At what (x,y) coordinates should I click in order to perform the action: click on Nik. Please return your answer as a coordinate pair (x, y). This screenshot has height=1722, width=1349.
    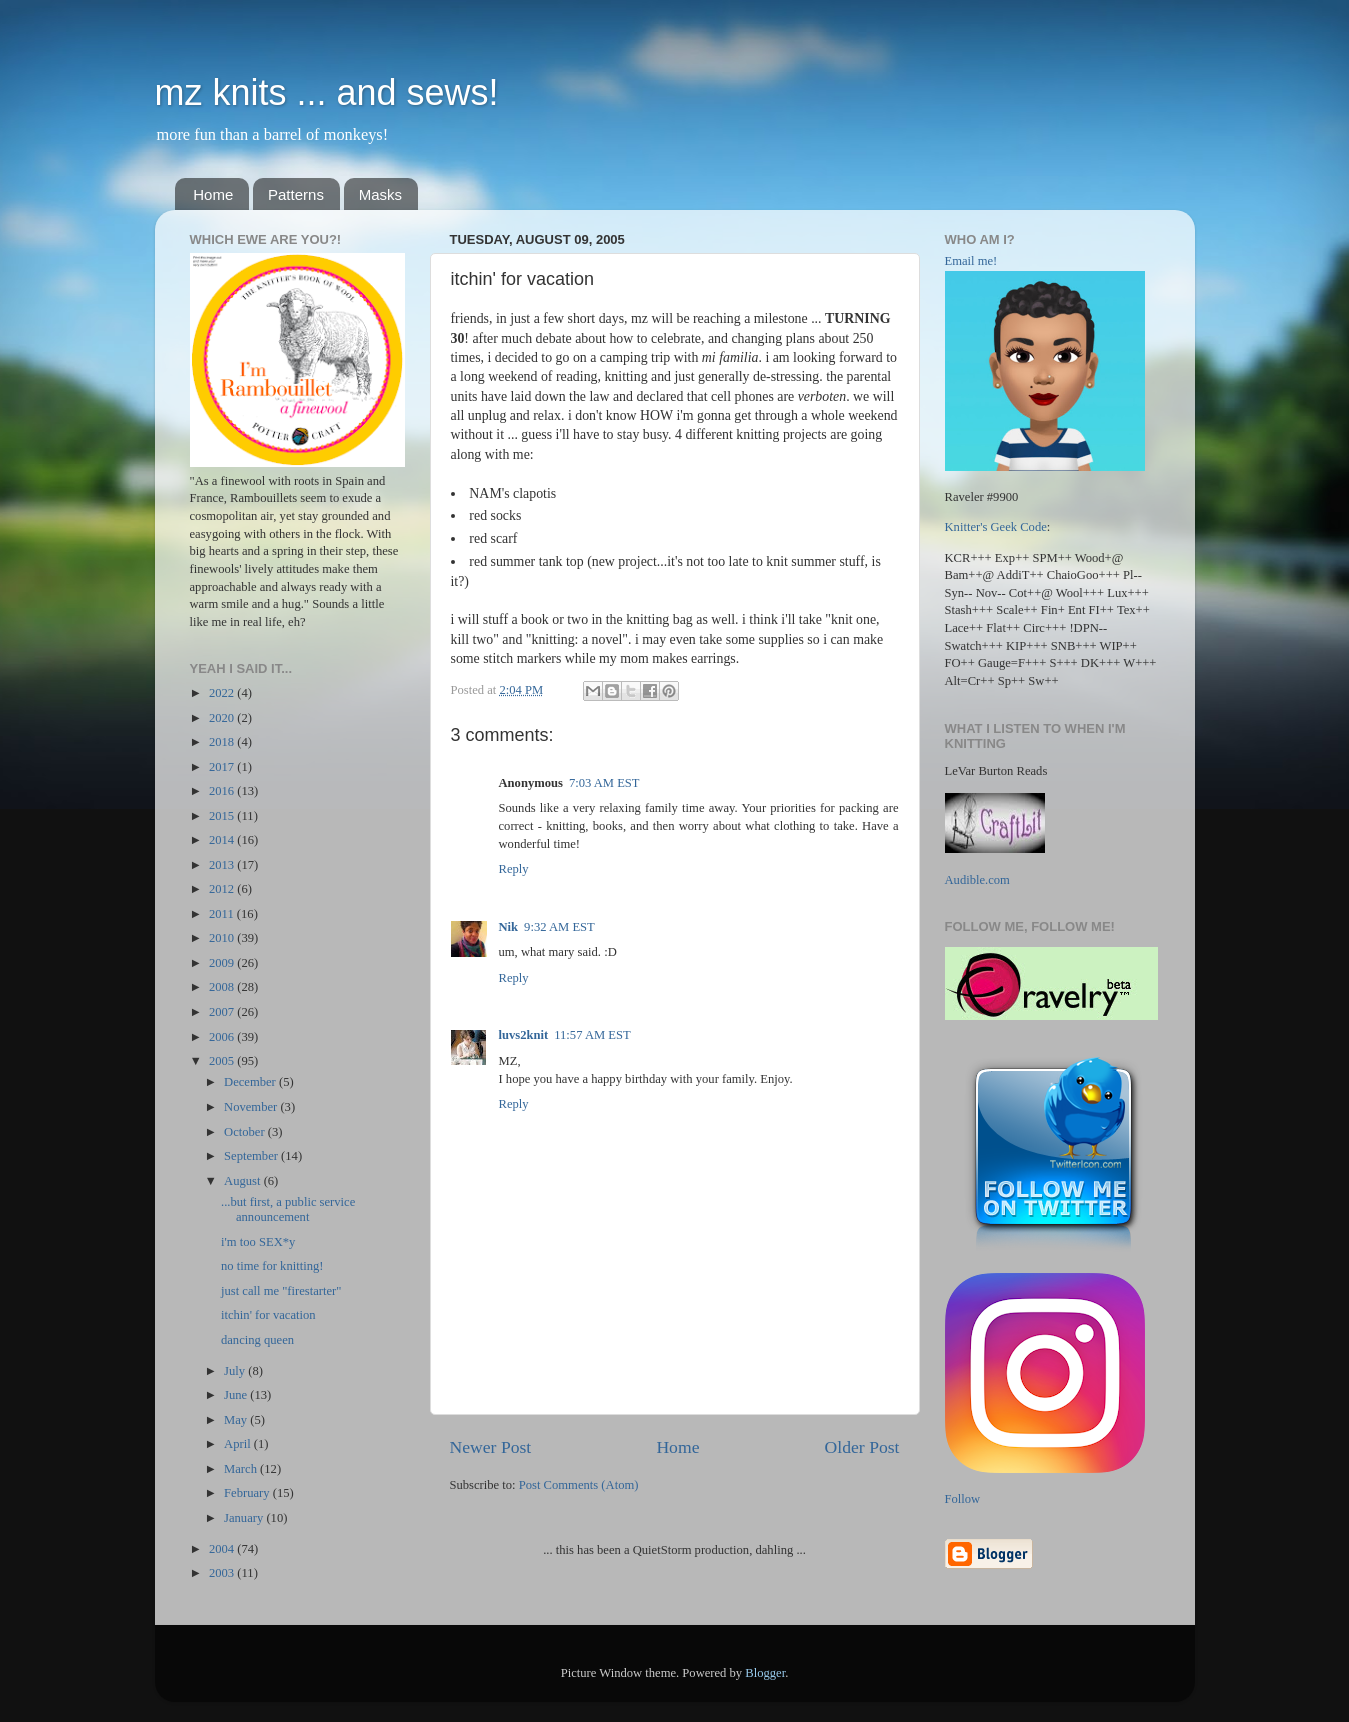
    Looking at the image, I should click on (509, 927).